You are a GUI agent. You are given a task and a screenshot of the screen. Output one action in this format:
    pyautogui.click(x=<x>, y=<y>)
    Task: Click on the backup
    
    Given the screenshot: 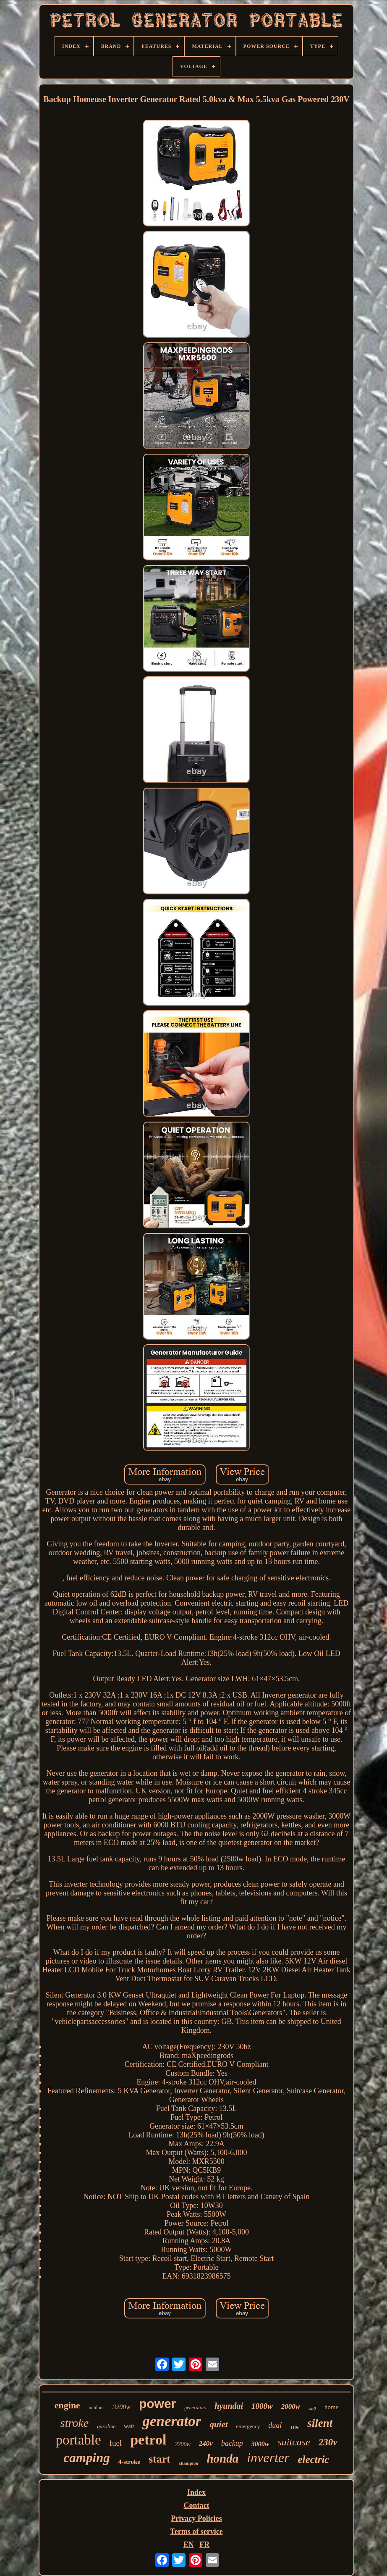 What is the action you would take?
    pyautogui.click(x=232, y=2443)
    